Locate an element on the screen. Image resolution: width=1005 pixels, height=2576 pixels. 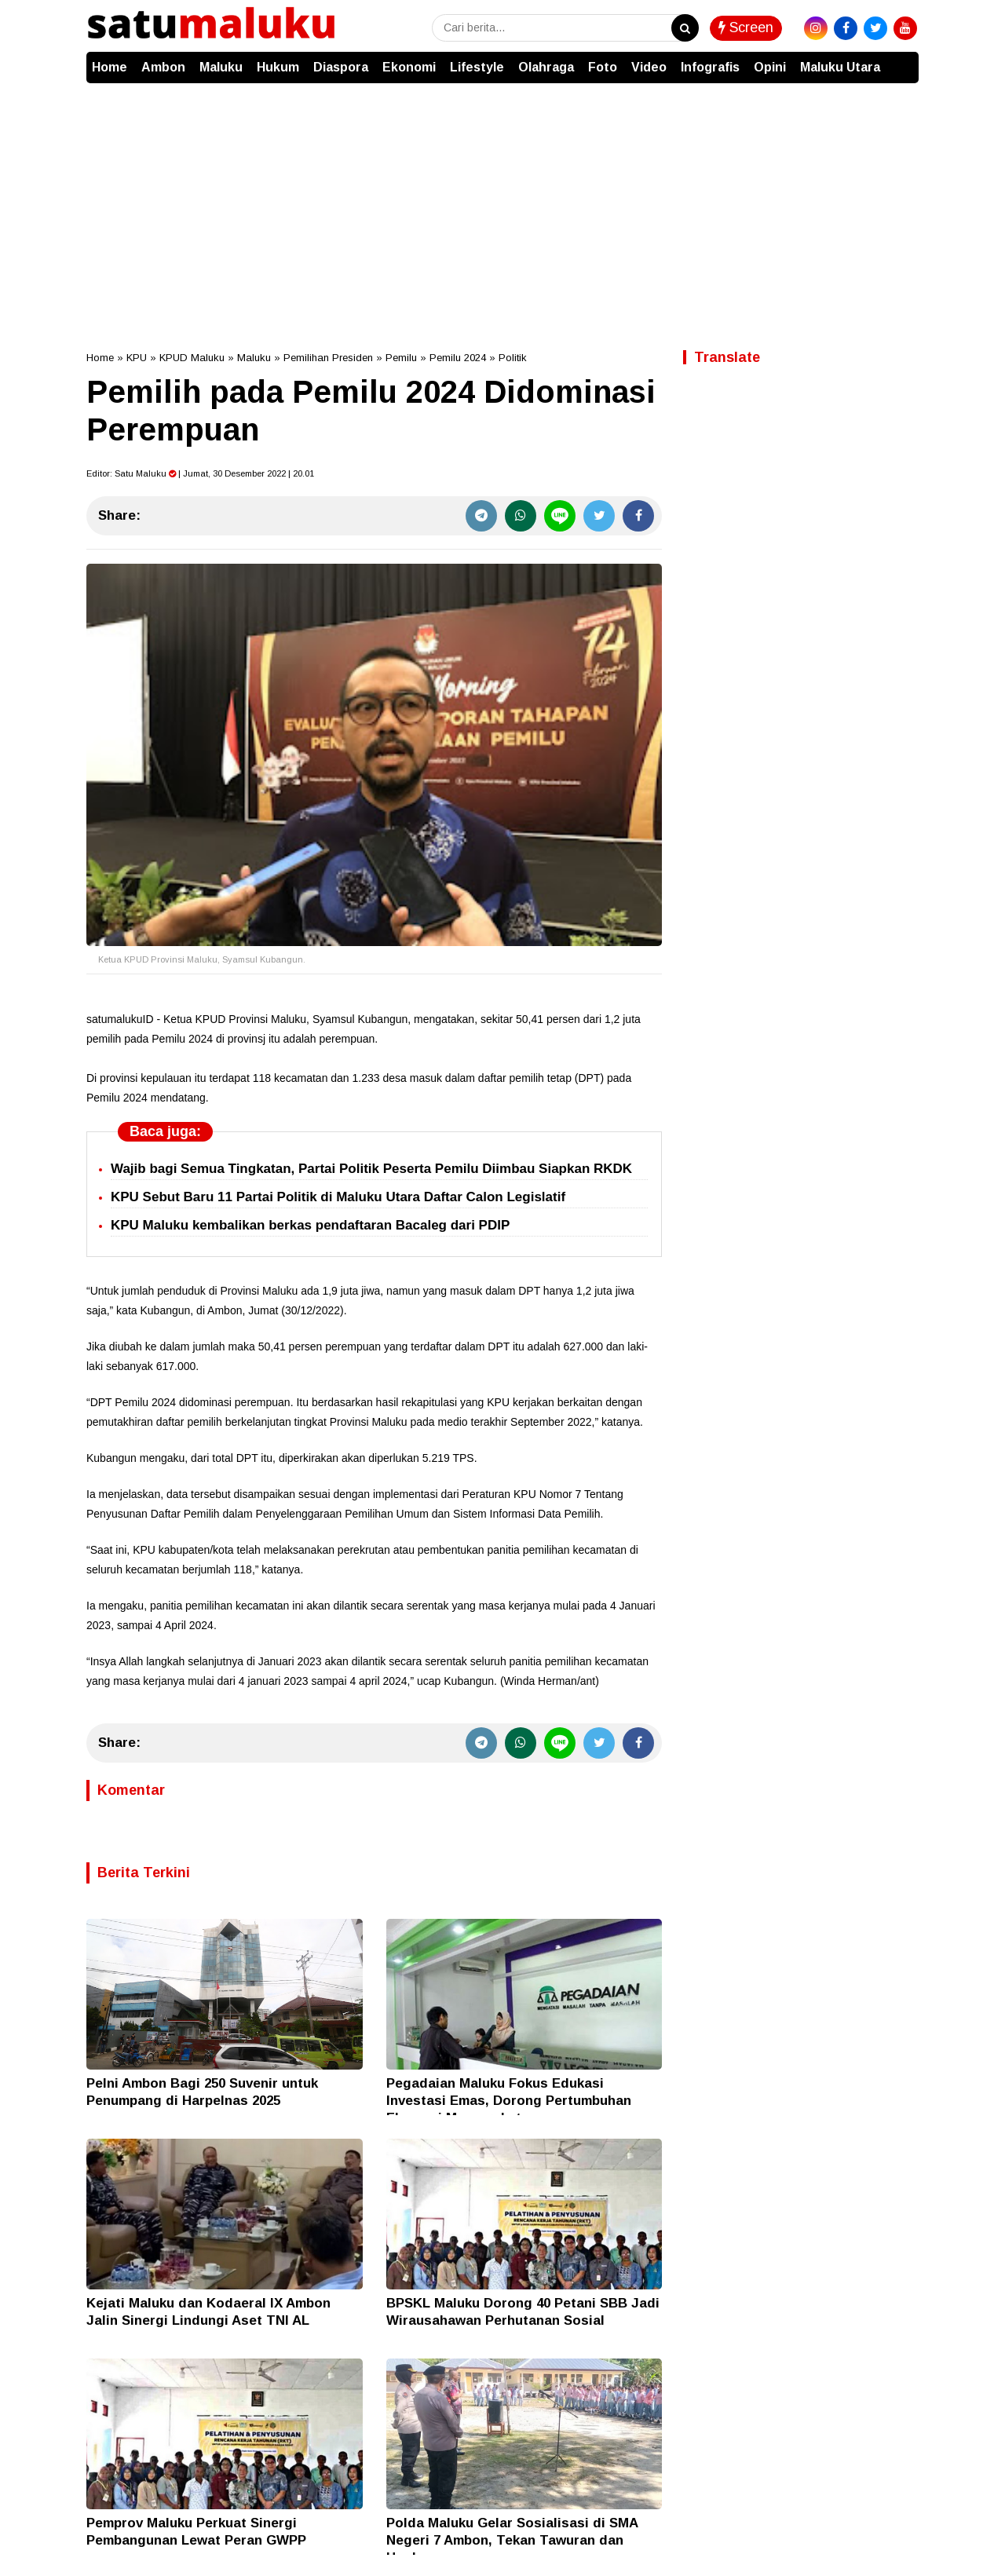
Olahraga is located at coordinates (546, 67).